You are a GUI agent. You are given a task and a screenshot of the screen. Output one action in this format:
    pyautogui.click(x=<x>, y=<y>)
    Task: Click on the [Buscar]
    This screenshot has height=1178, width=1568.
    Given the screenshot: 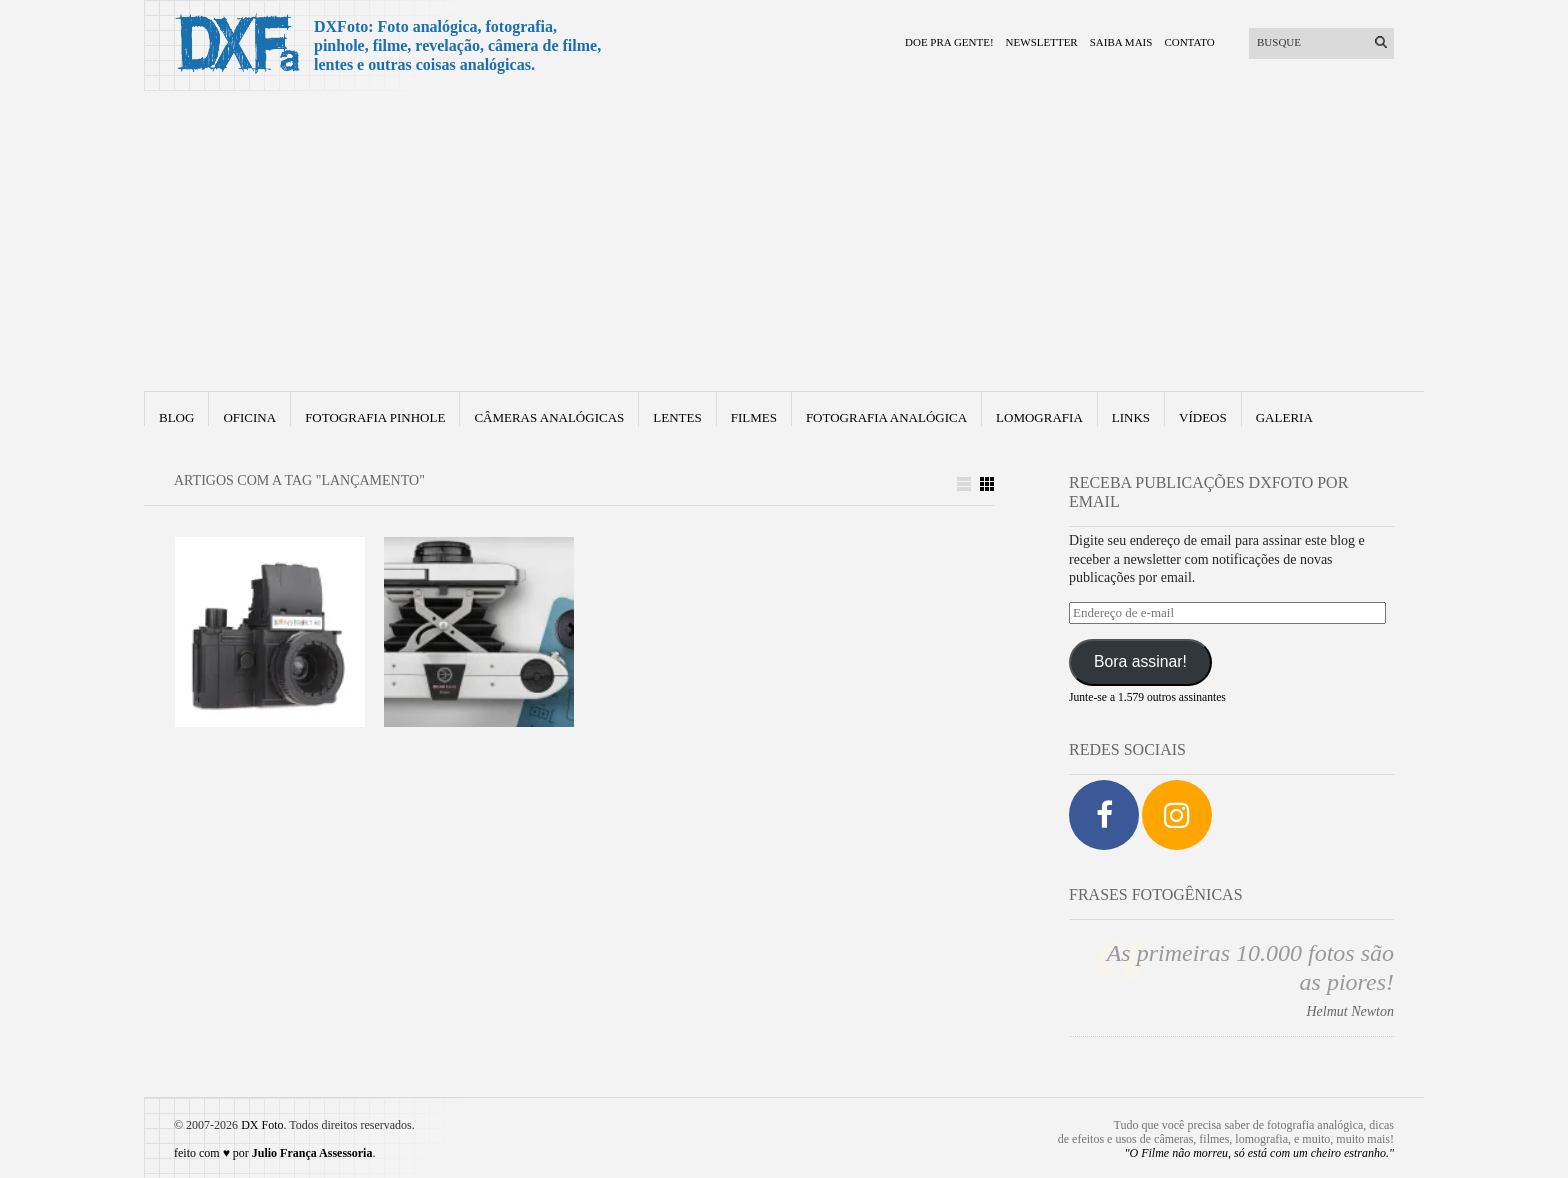 What is the action you would take?
    pyautogui.click(x=1309, y=42)
    